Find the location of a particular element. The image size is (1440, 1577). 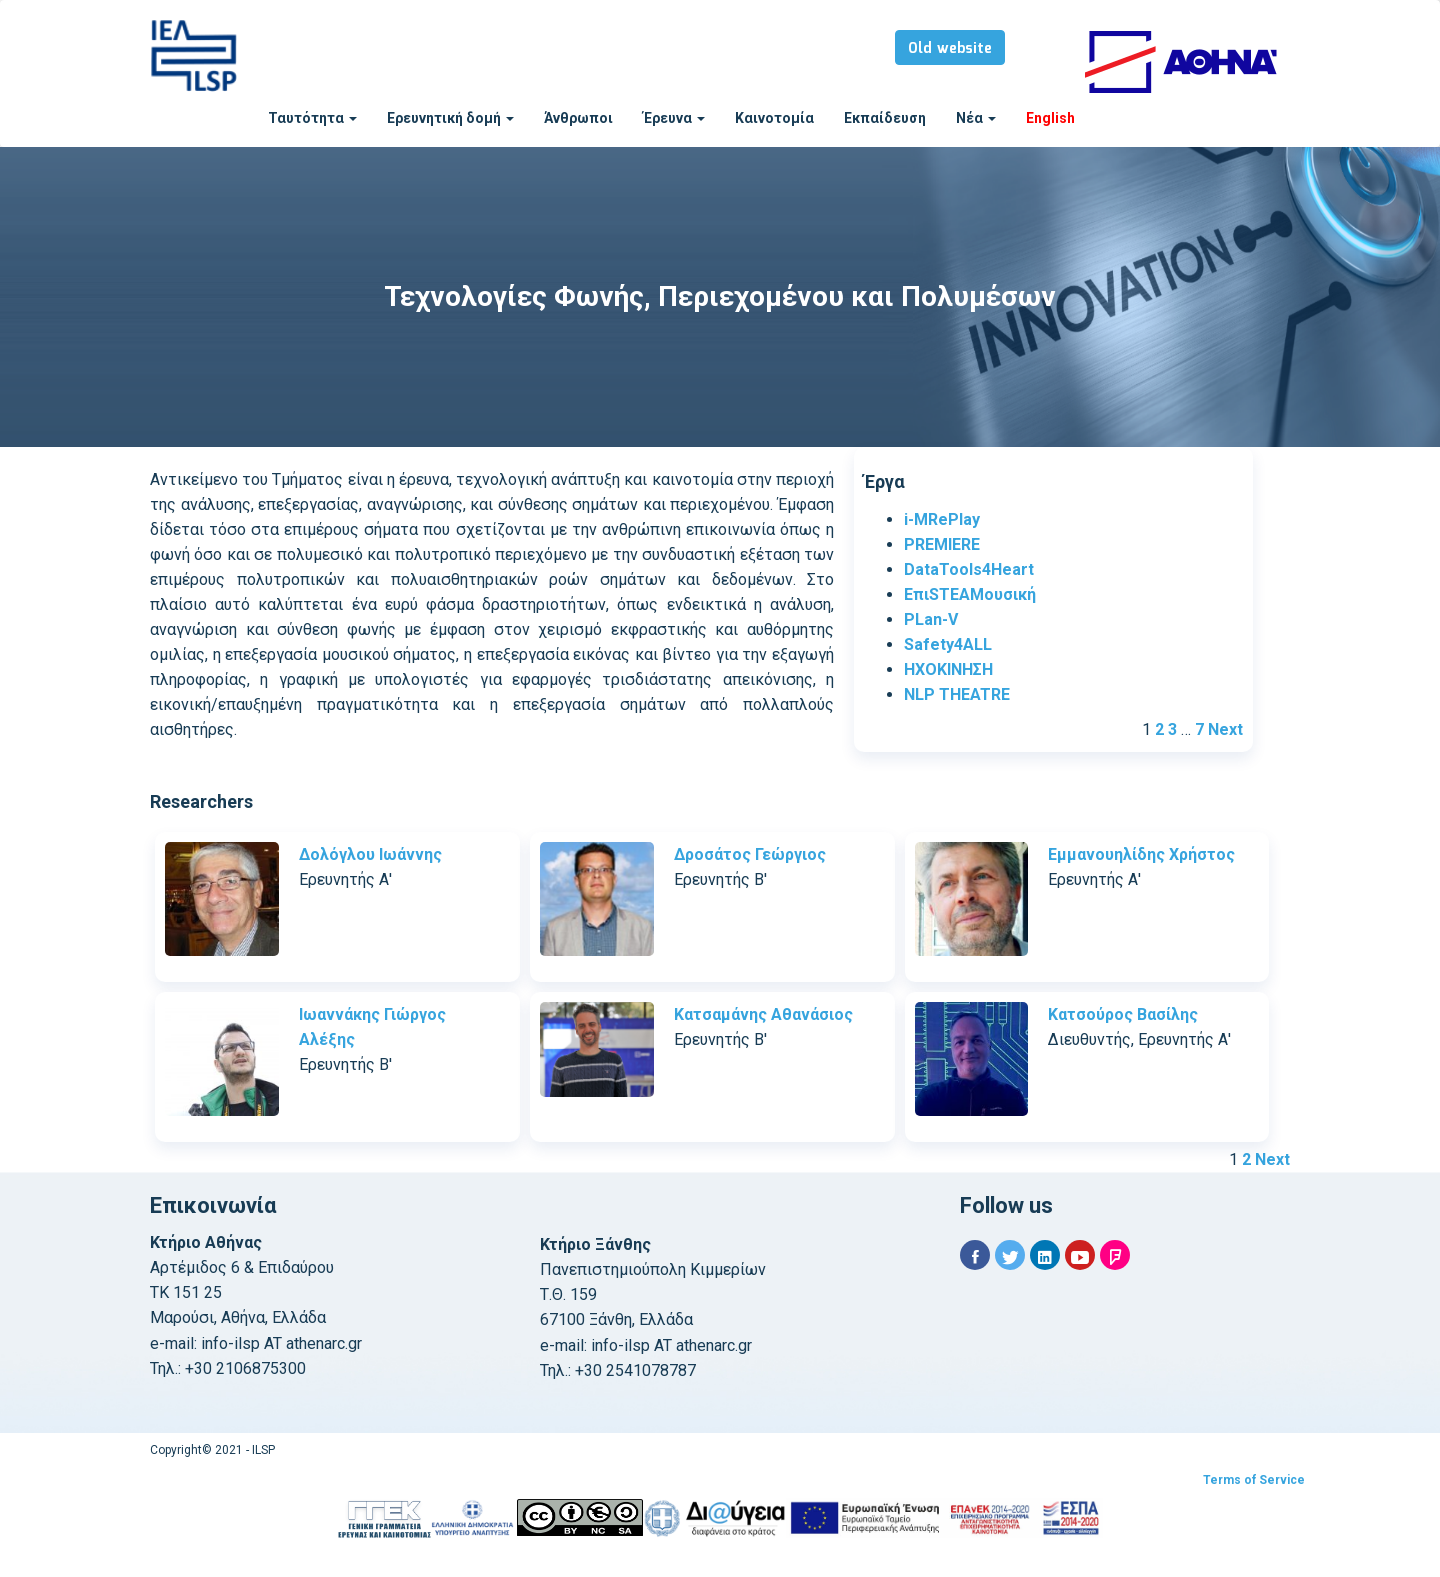

Terms of Service is located at coordinates (1254, 1480).